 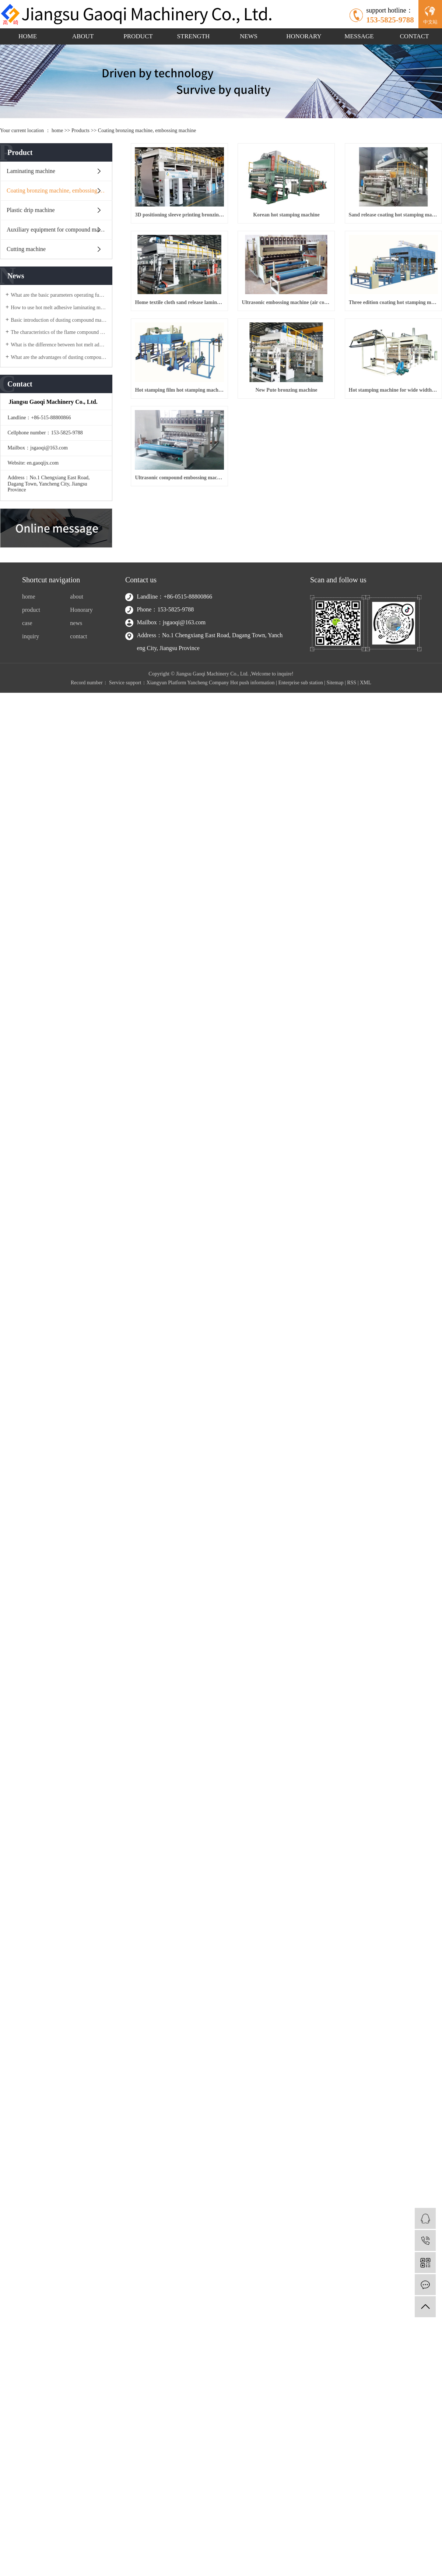 I want to click on New Pute bronzing machine, so click(x=305, y=511).